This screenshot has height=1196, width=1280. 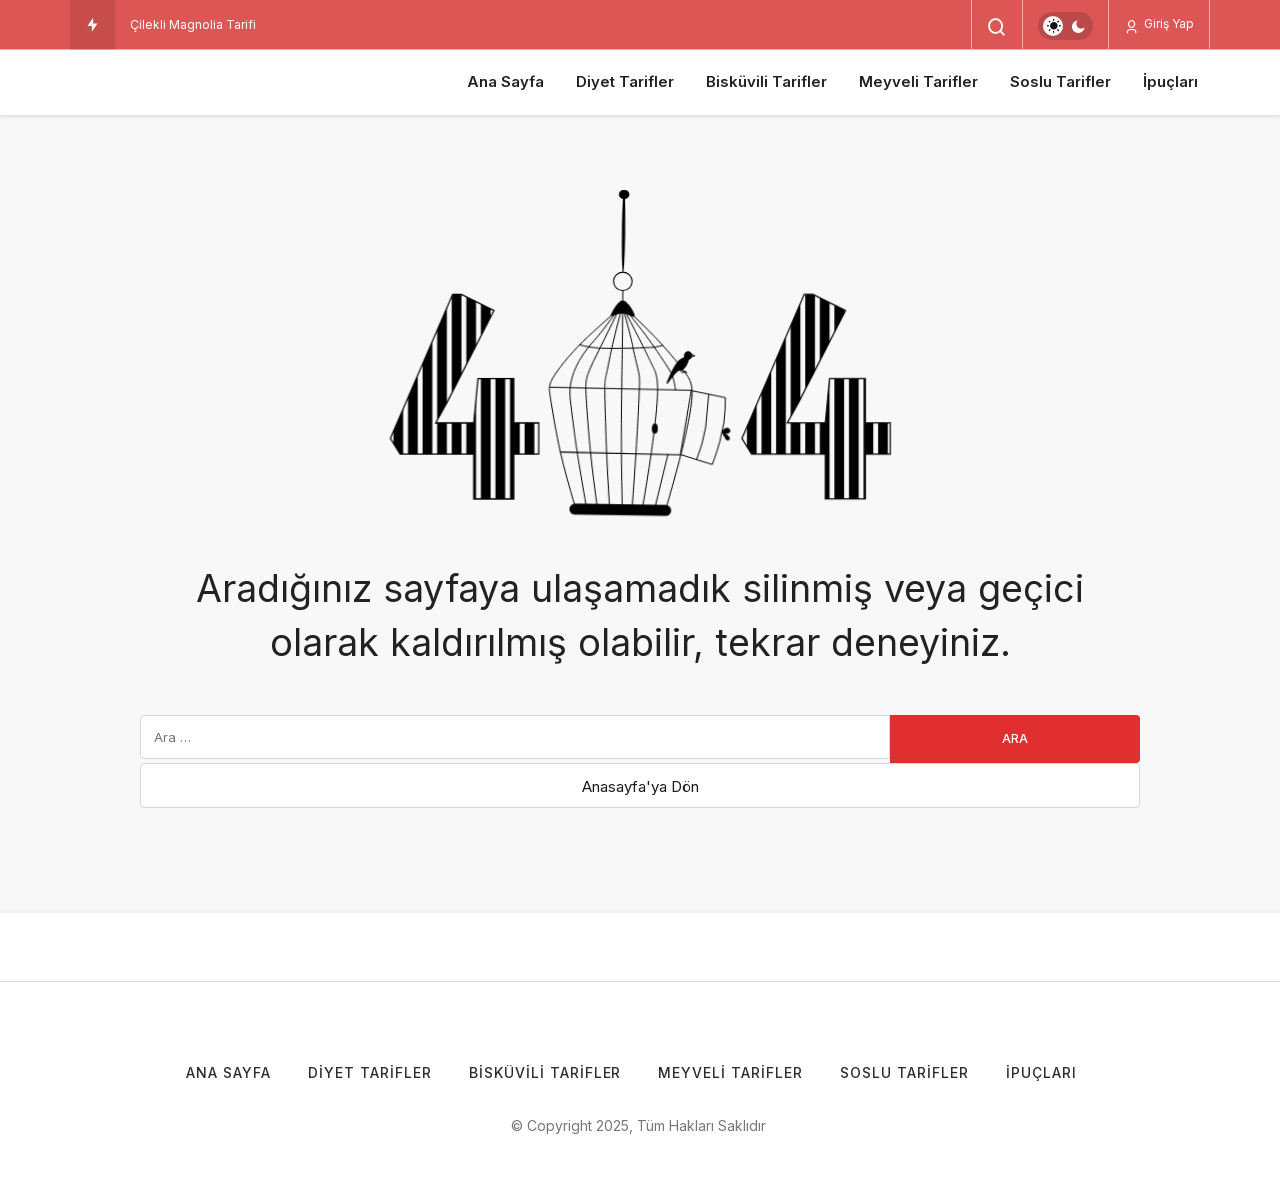 What do you see at coordinates (505, 81) in the screenshot?
I see `Ana Sayfa` at bounding box center [505, 81].